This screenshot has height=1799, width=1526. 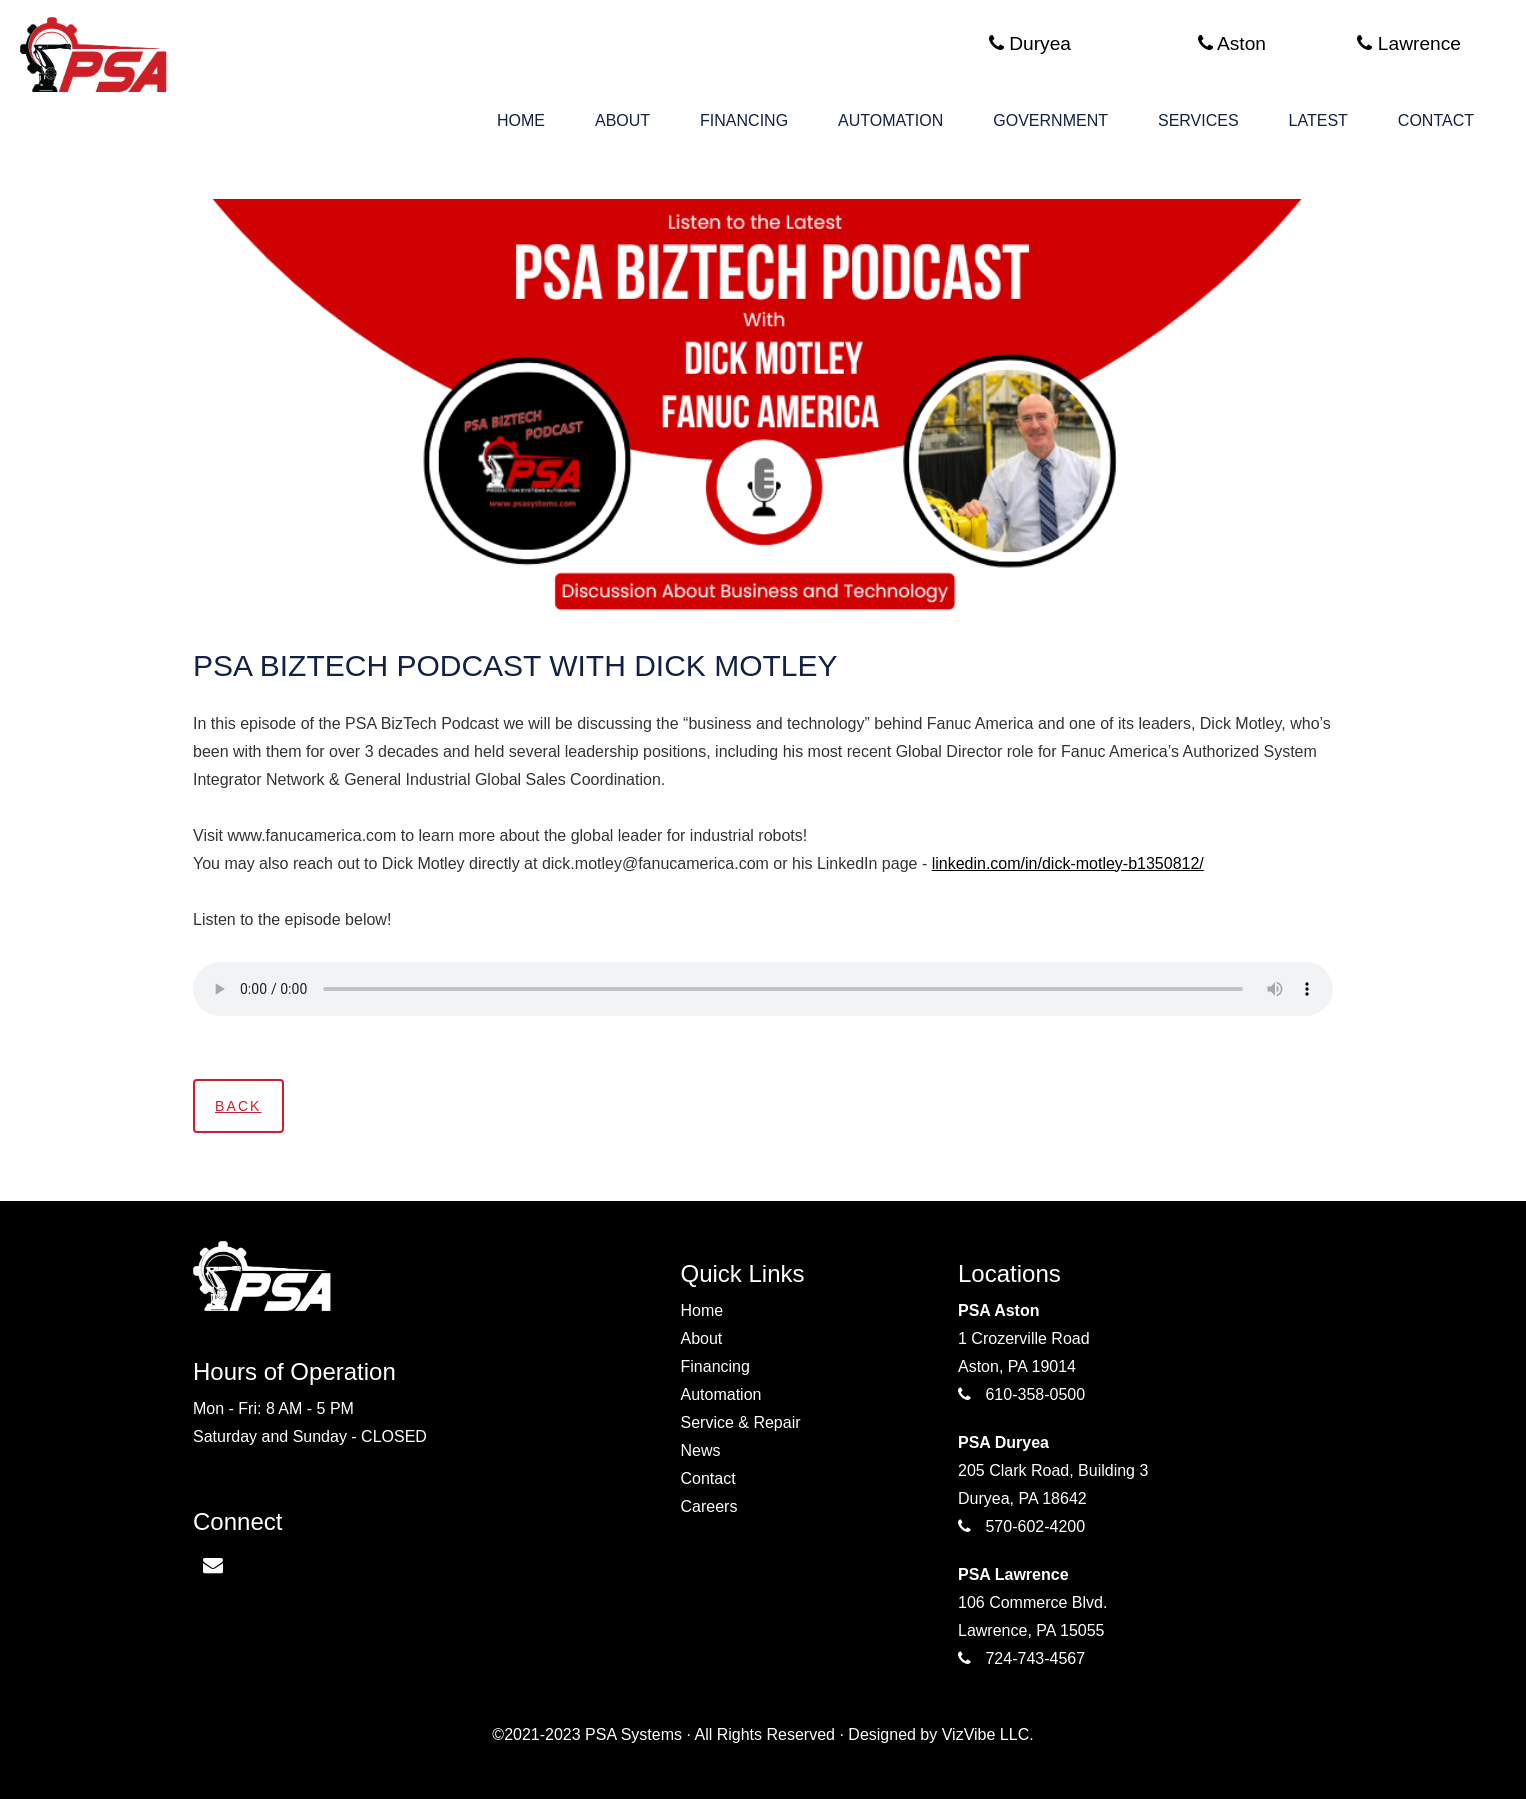 I want to click on Aston, so click(x=1232, y=43).